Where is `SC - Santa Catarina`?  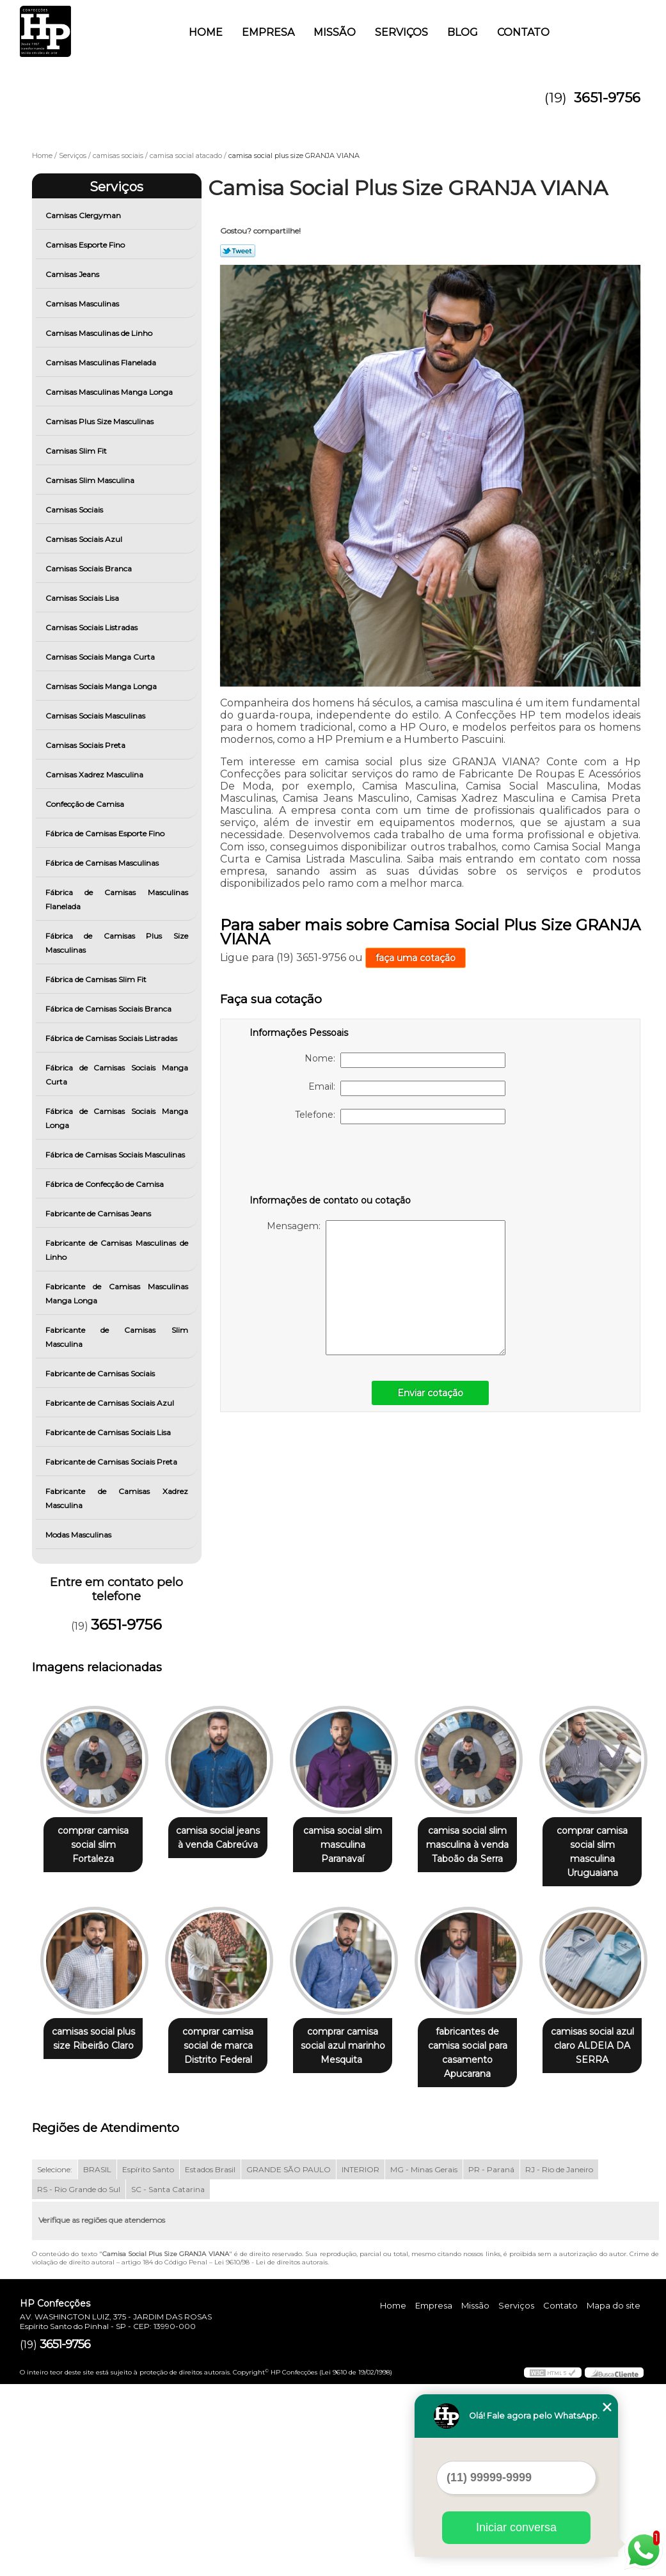
SC - Santa Catarina is located at coordinates (168, 2381).